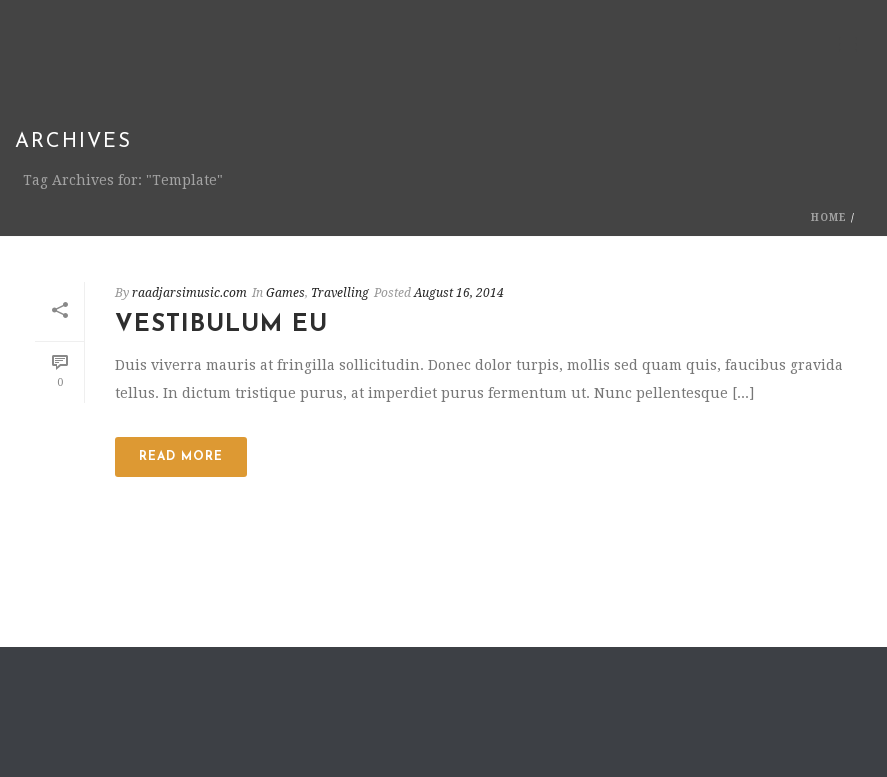 This screenshot has width=887, height=777. Describe the element at coordinates (459, 293) in the screenshot. I see `August 16, 2014` at that location.